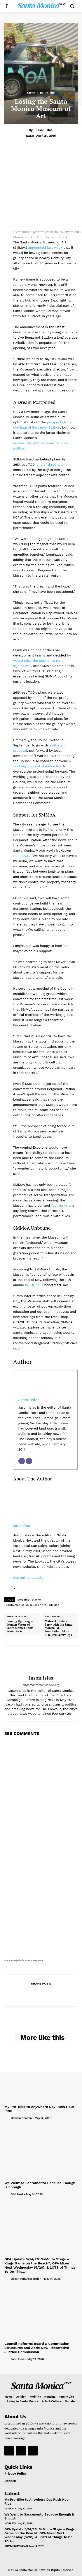 The width and height of the screenshot is (82, 2576). What do you see at coordinates (21, 1461) in the screenshot?
I see `[Email]` at bounding box center [21, 1461].